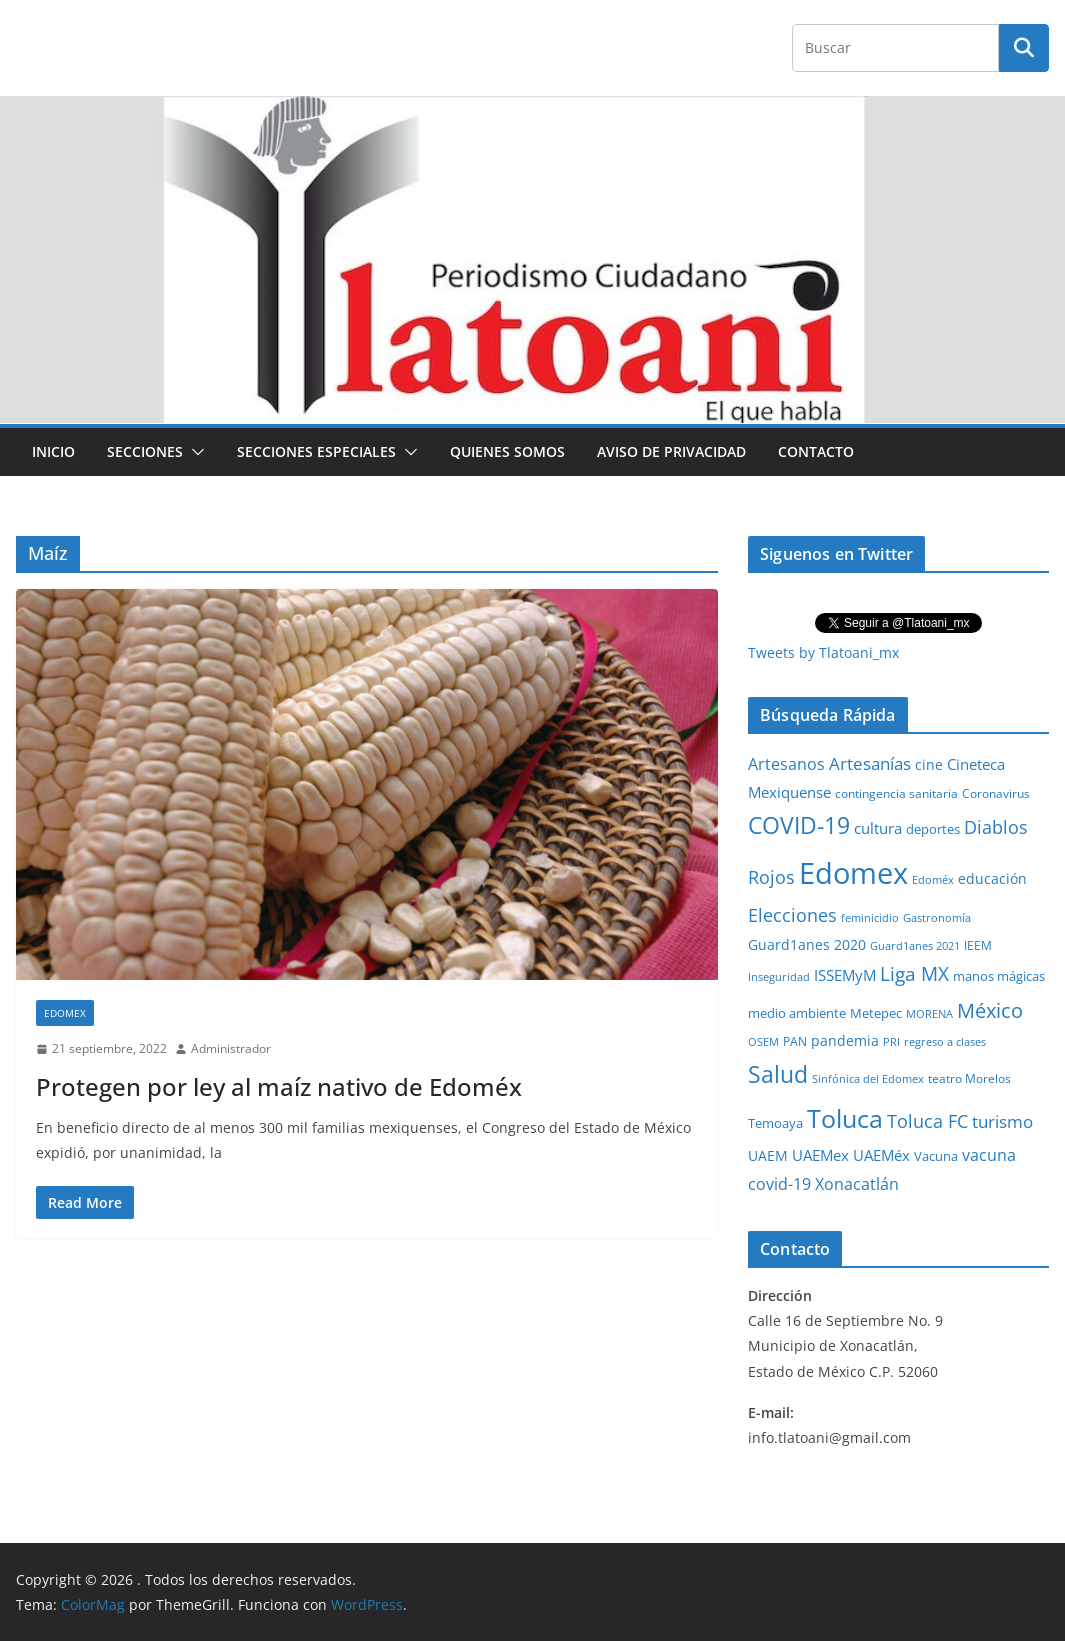 This screenshot has width=1065, height=1641. What do you see at coordinates (870, 918) in the screenshot?
I see `feminicidio [feminicidio (19 elementos)]` at bounding box center [870, 918].